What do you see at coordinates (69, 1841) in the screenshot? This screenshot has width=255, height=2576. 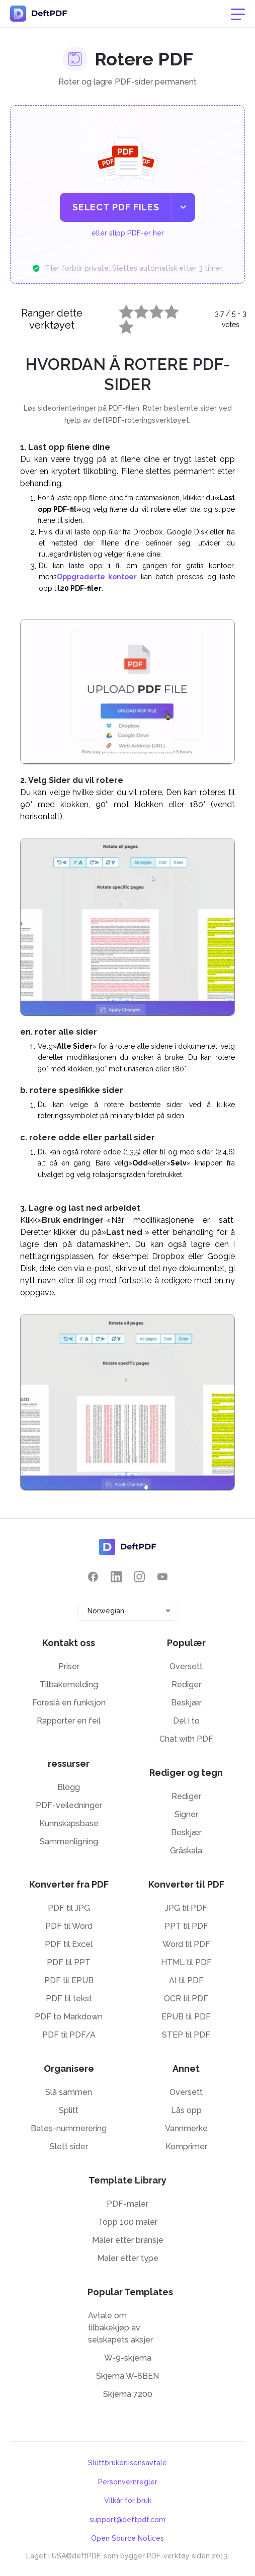 I see `Sammenligning` at bounding box center [69, 1841].